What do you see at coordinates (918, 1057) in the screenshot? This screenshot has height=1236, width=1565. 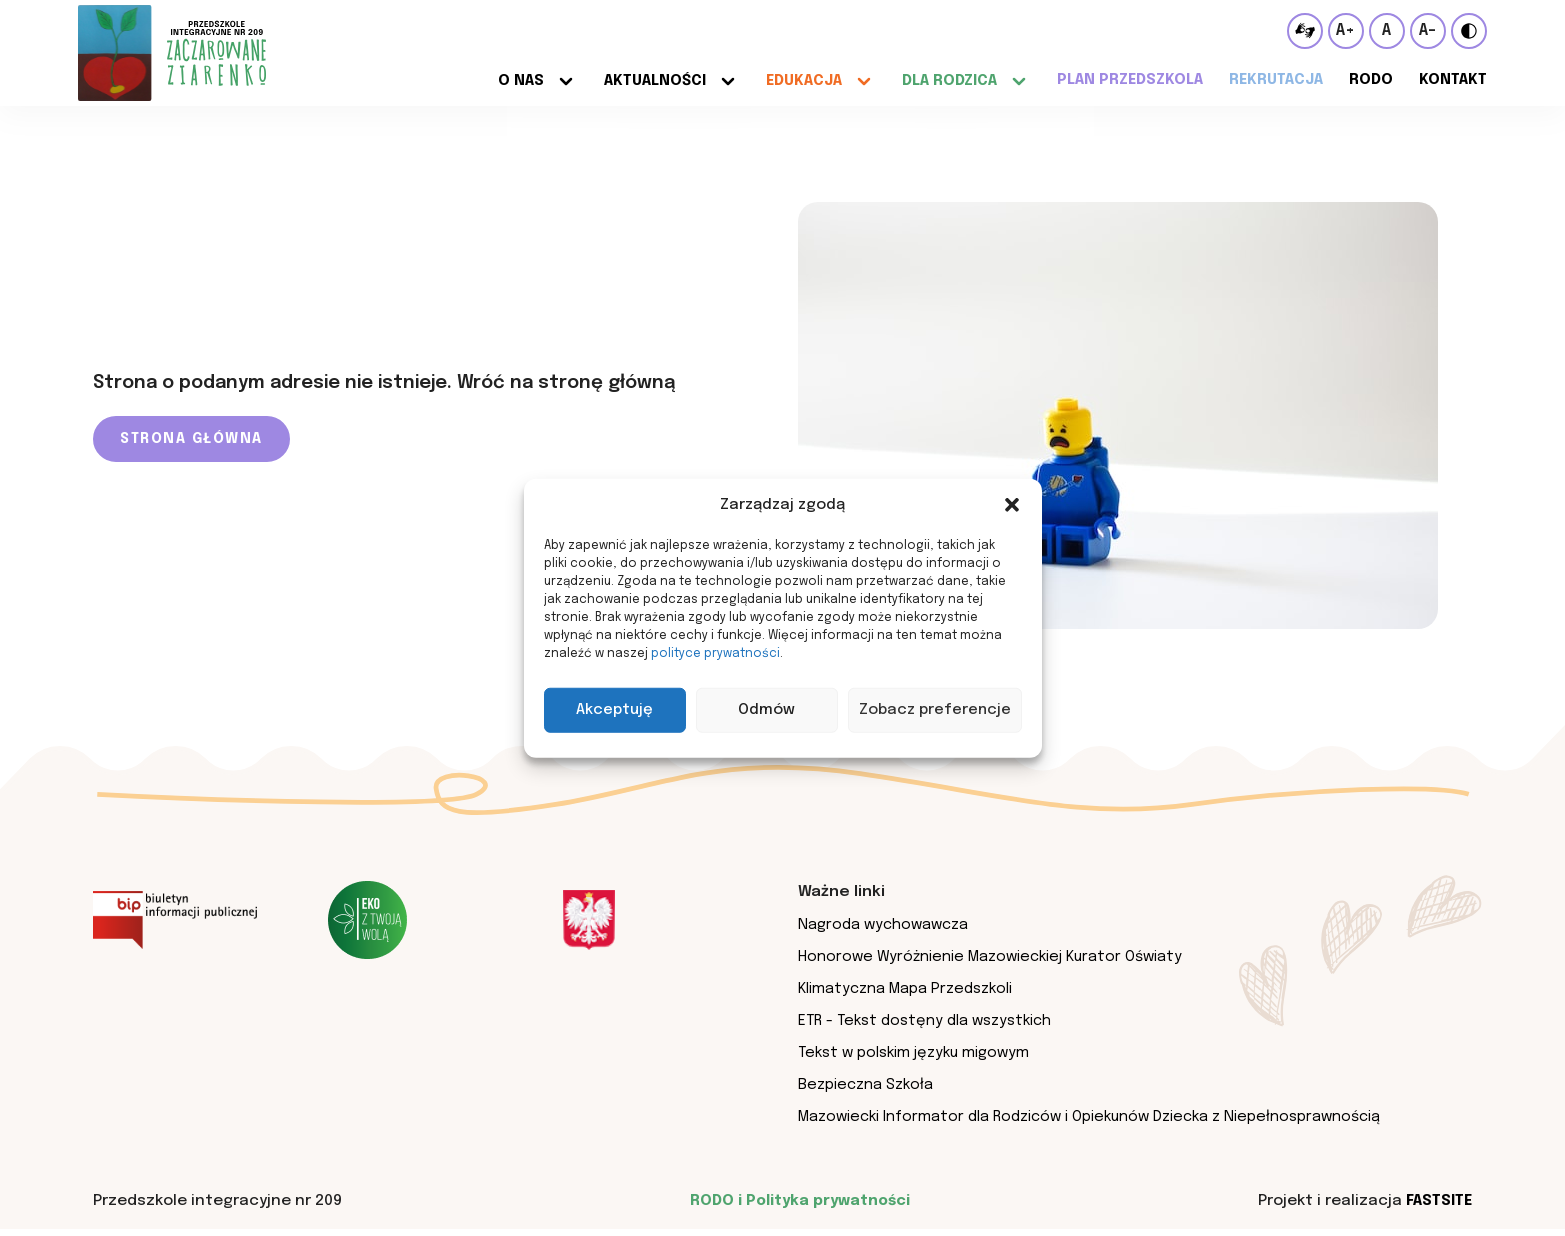 I see `Tekst w polskim języku migowym` at bounding box center [918, 1057].